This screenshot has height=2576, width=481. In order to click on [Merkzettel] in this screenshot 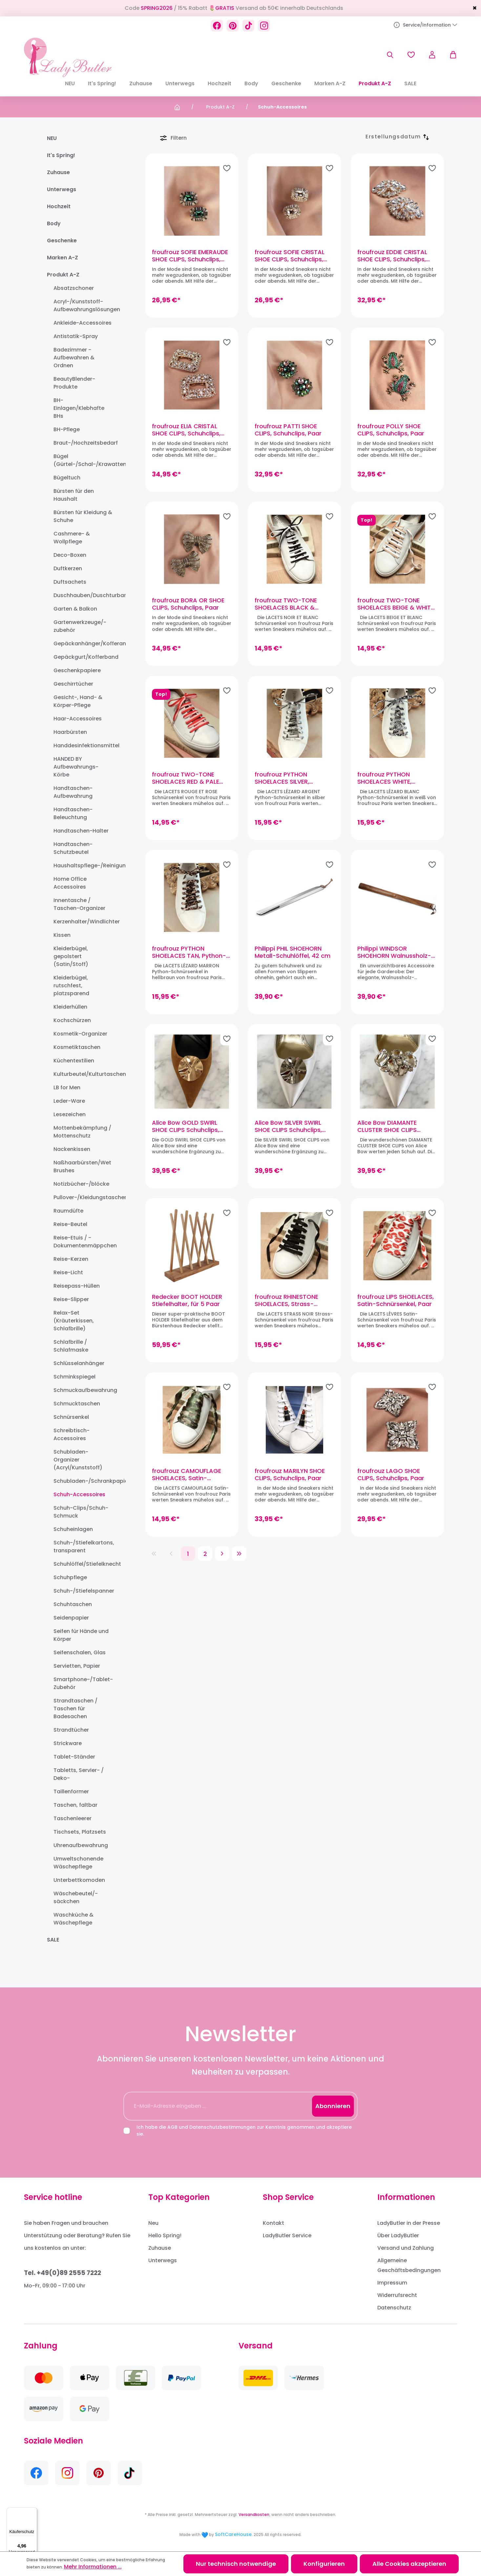, I will do `click(411, 55)`.